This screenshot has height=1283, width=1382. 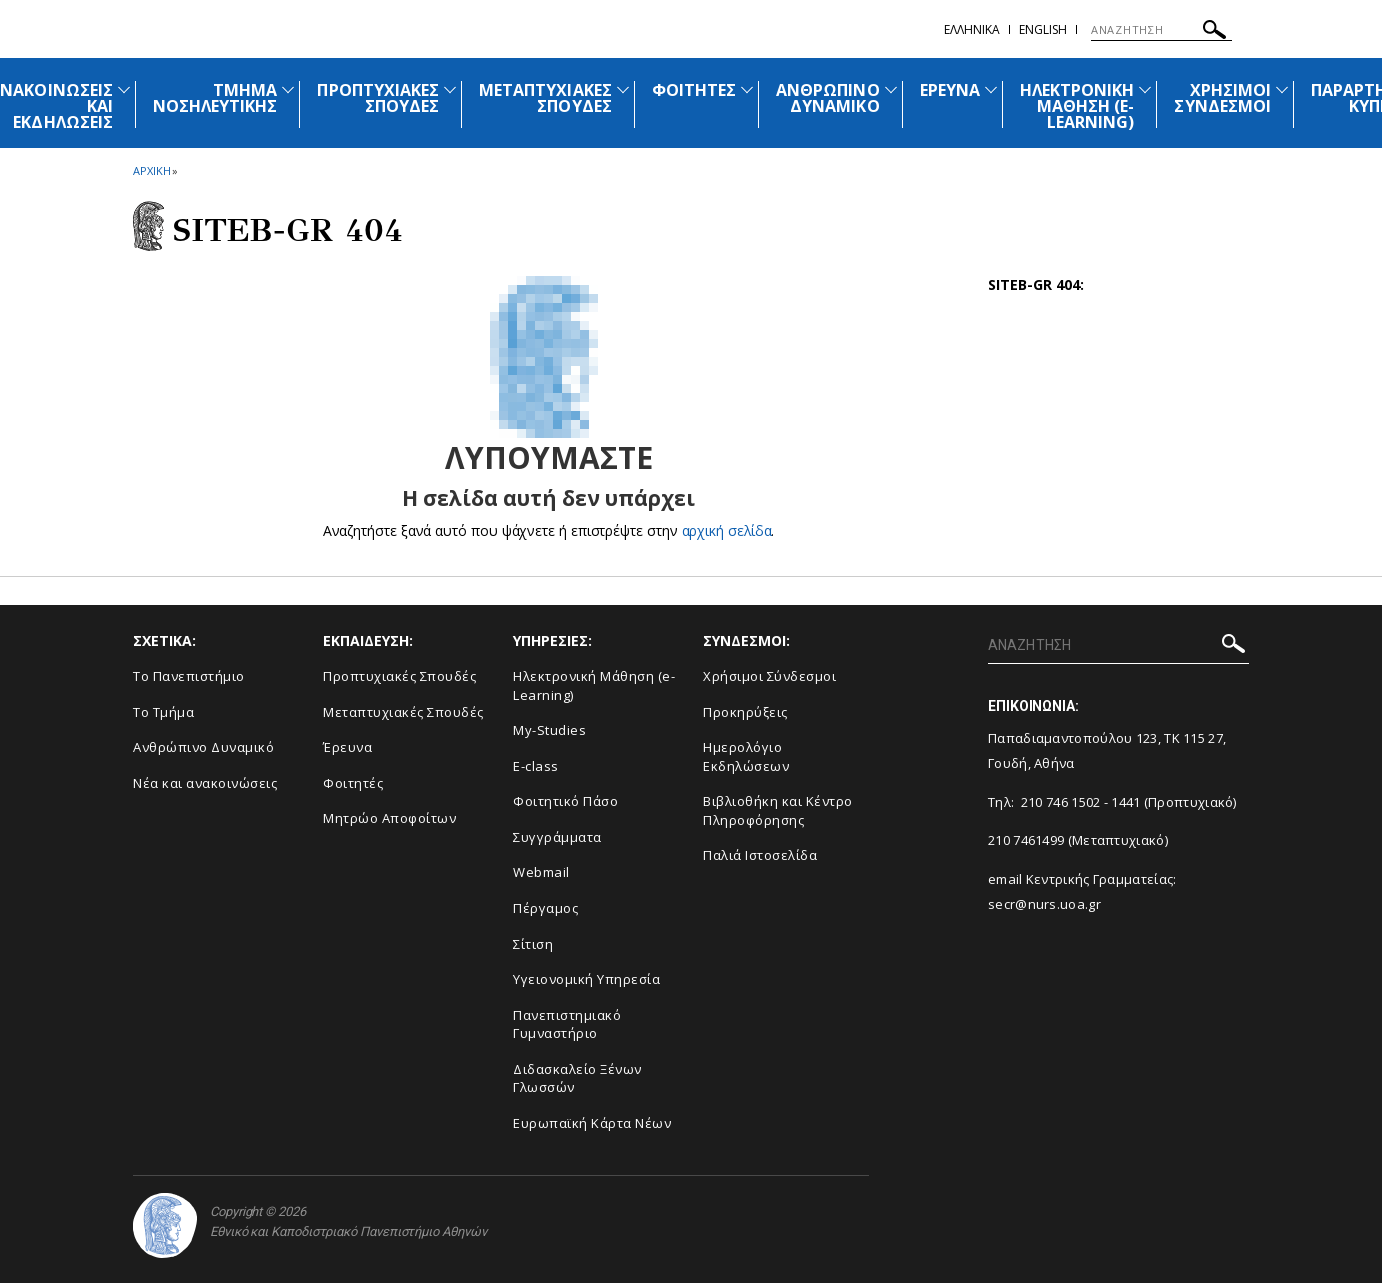 What do you see at coordinates (594, 685) in the screenshot?
I see `Ηλεκτρονική Μάθηση (e-Learning)` at bounding box center [594, 685].